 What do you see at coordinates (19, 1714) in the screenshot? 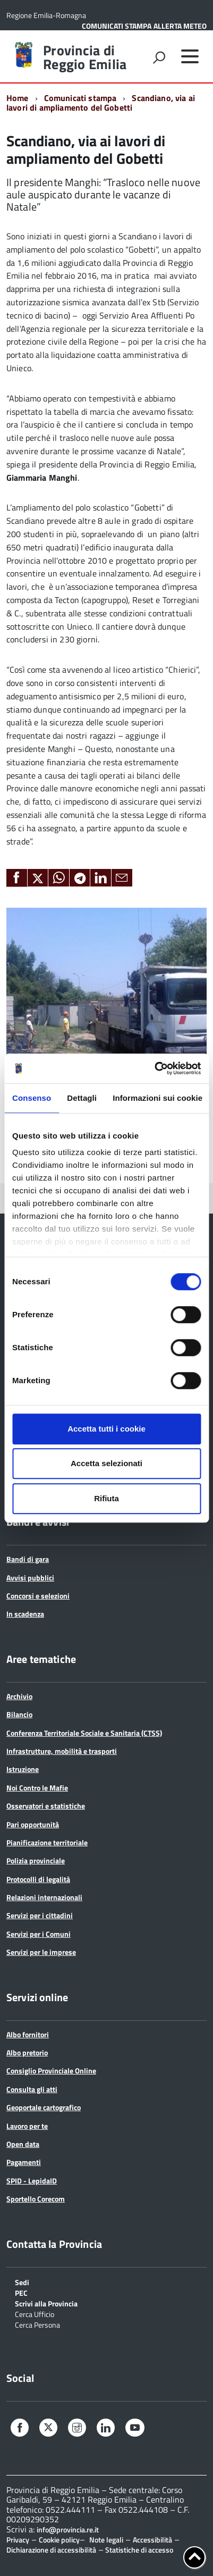
I see `Bilancio` at bounding box center [19, 1714].